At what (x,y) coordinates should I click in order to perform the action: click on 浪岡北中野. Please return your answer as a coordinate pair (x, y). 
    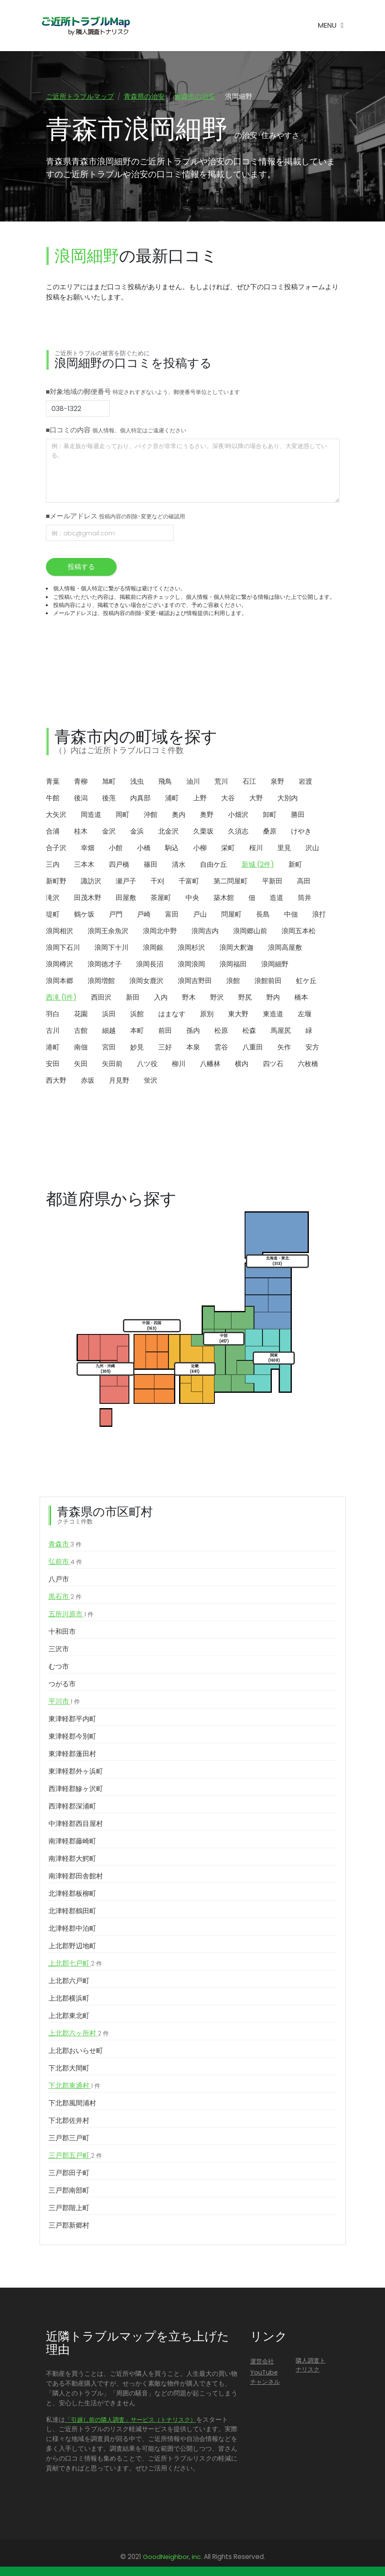
    Looking at the image, I should click on (160, 932).